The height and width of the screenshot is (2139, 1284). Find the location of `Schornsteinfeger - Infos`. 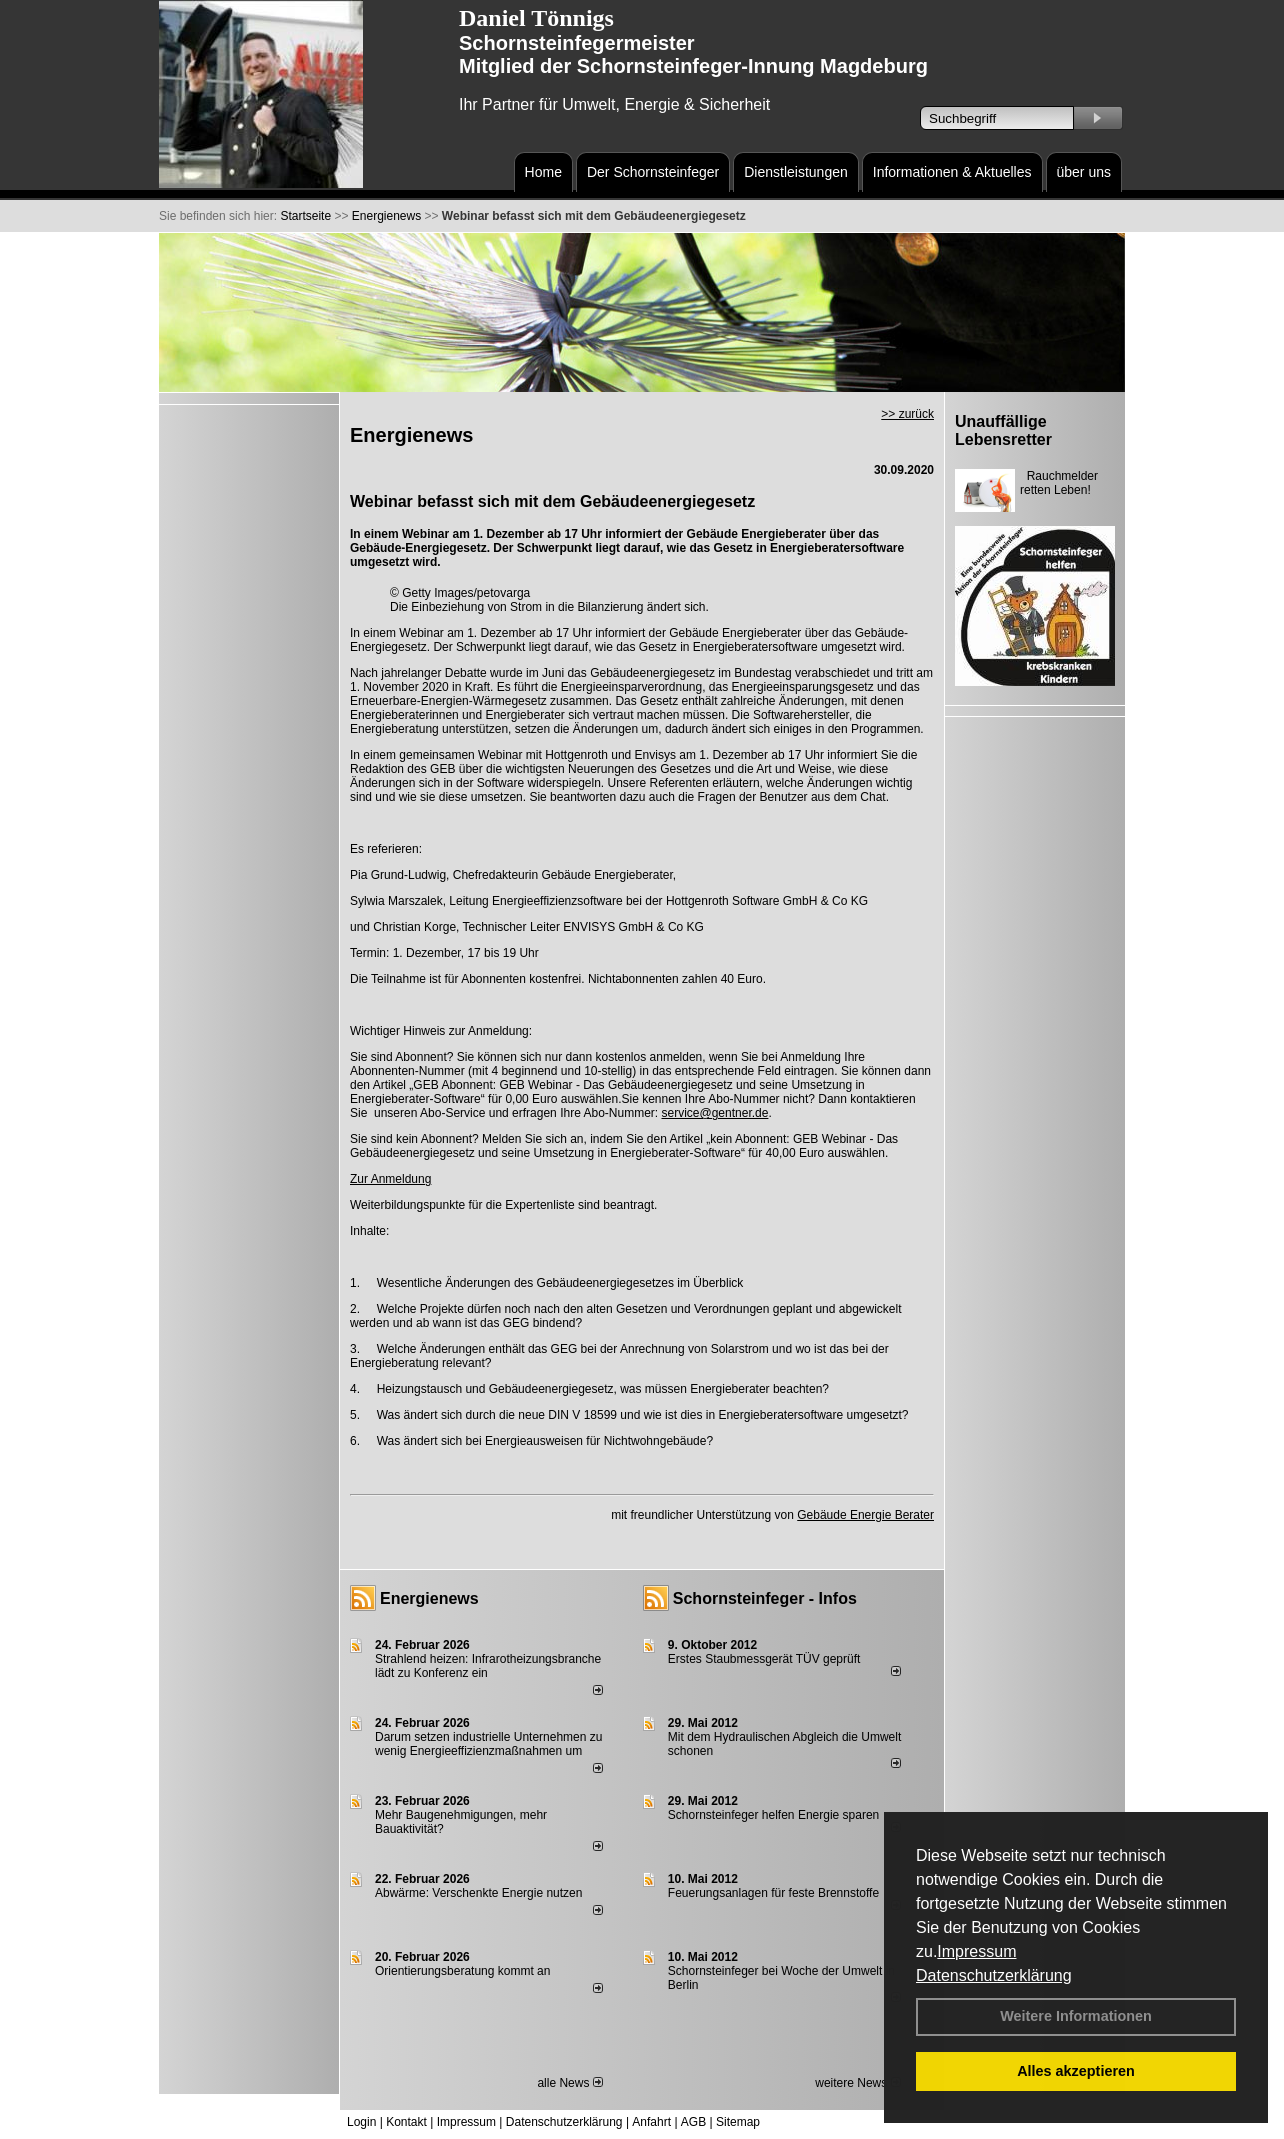

Schornsteinfeger - Infos is located at coordinates (765, 1598).